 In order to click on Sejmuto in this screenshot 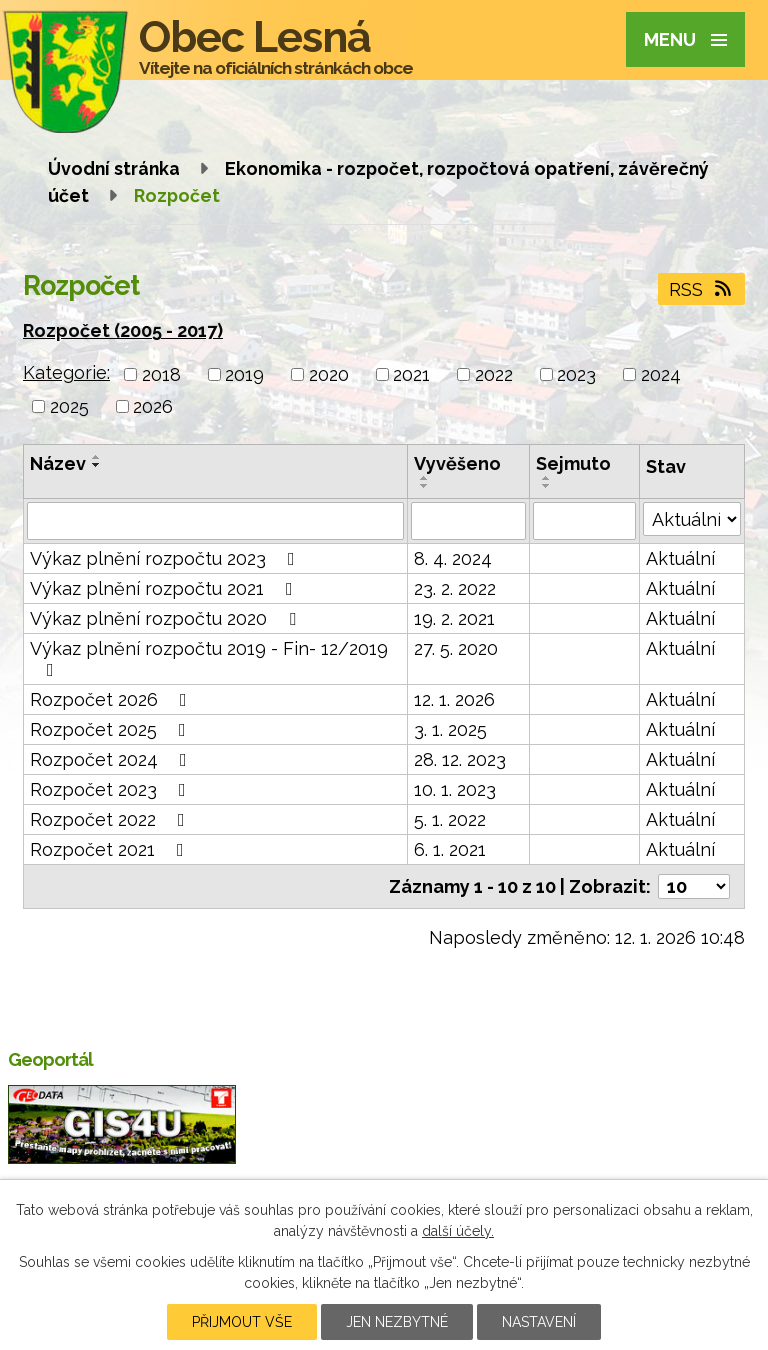, I will do `click(573, 463)`.